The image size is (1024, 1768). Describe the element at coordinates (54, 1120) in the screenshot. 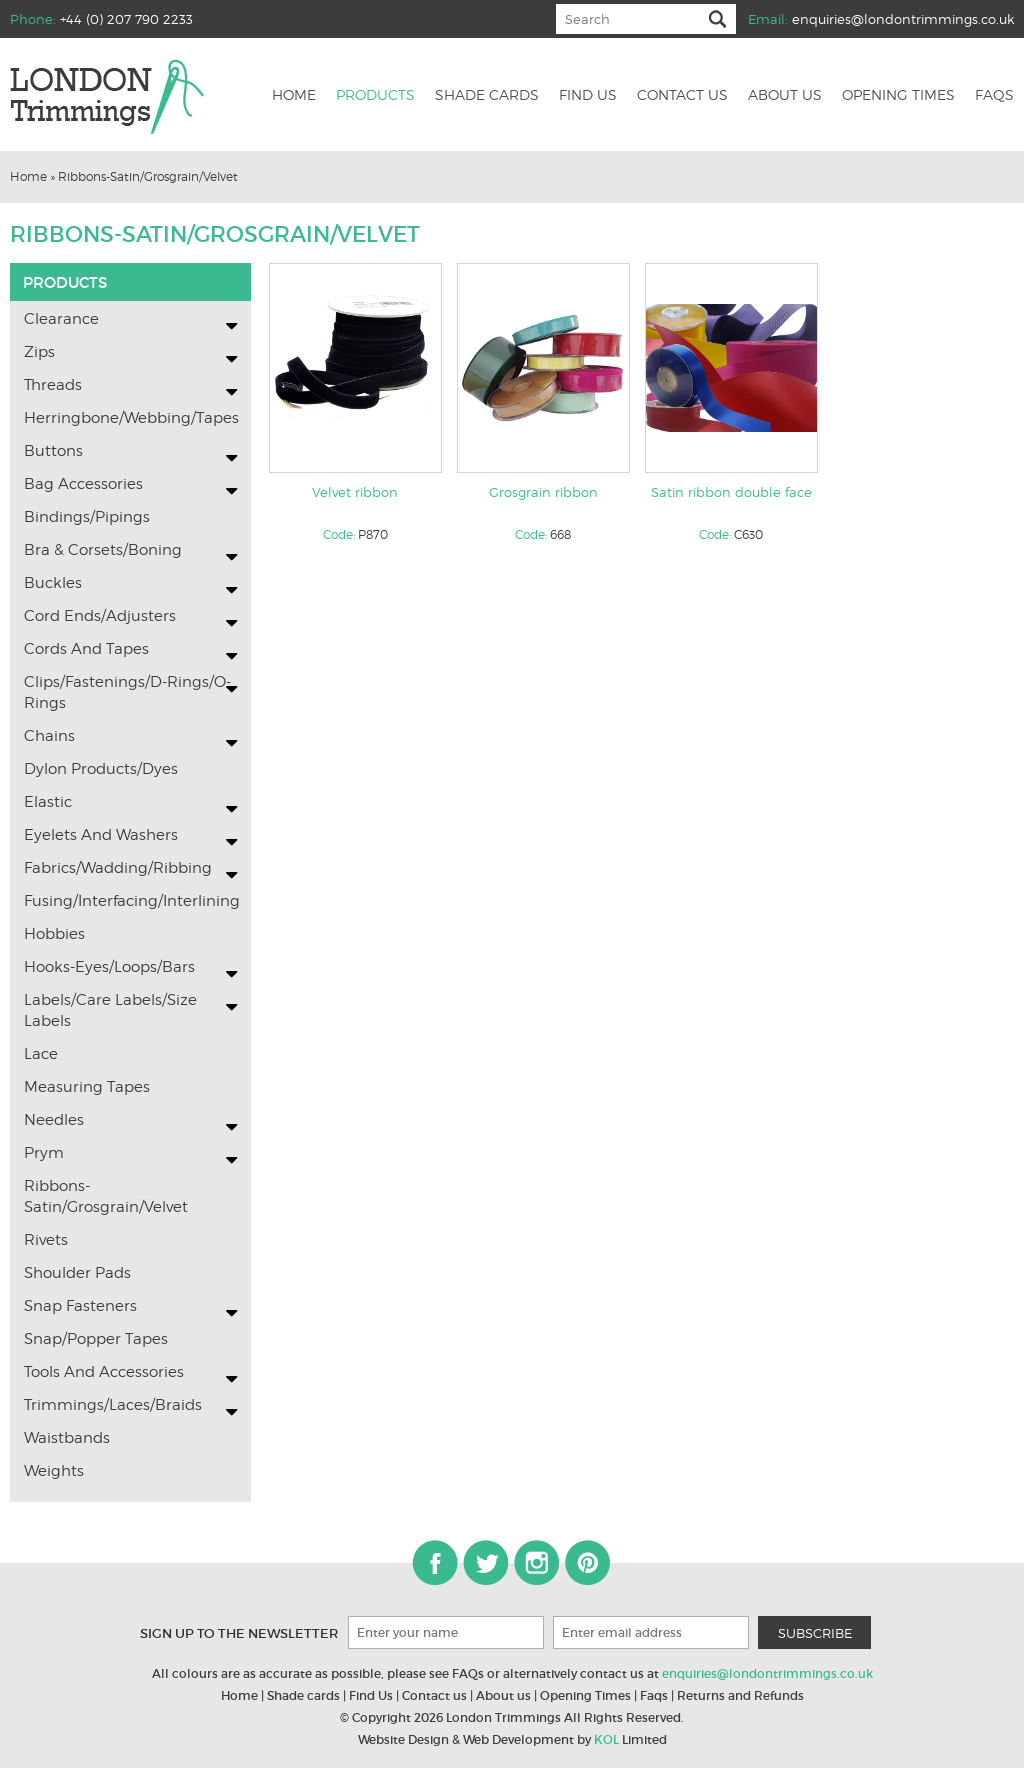

I see `Needles` at that location.